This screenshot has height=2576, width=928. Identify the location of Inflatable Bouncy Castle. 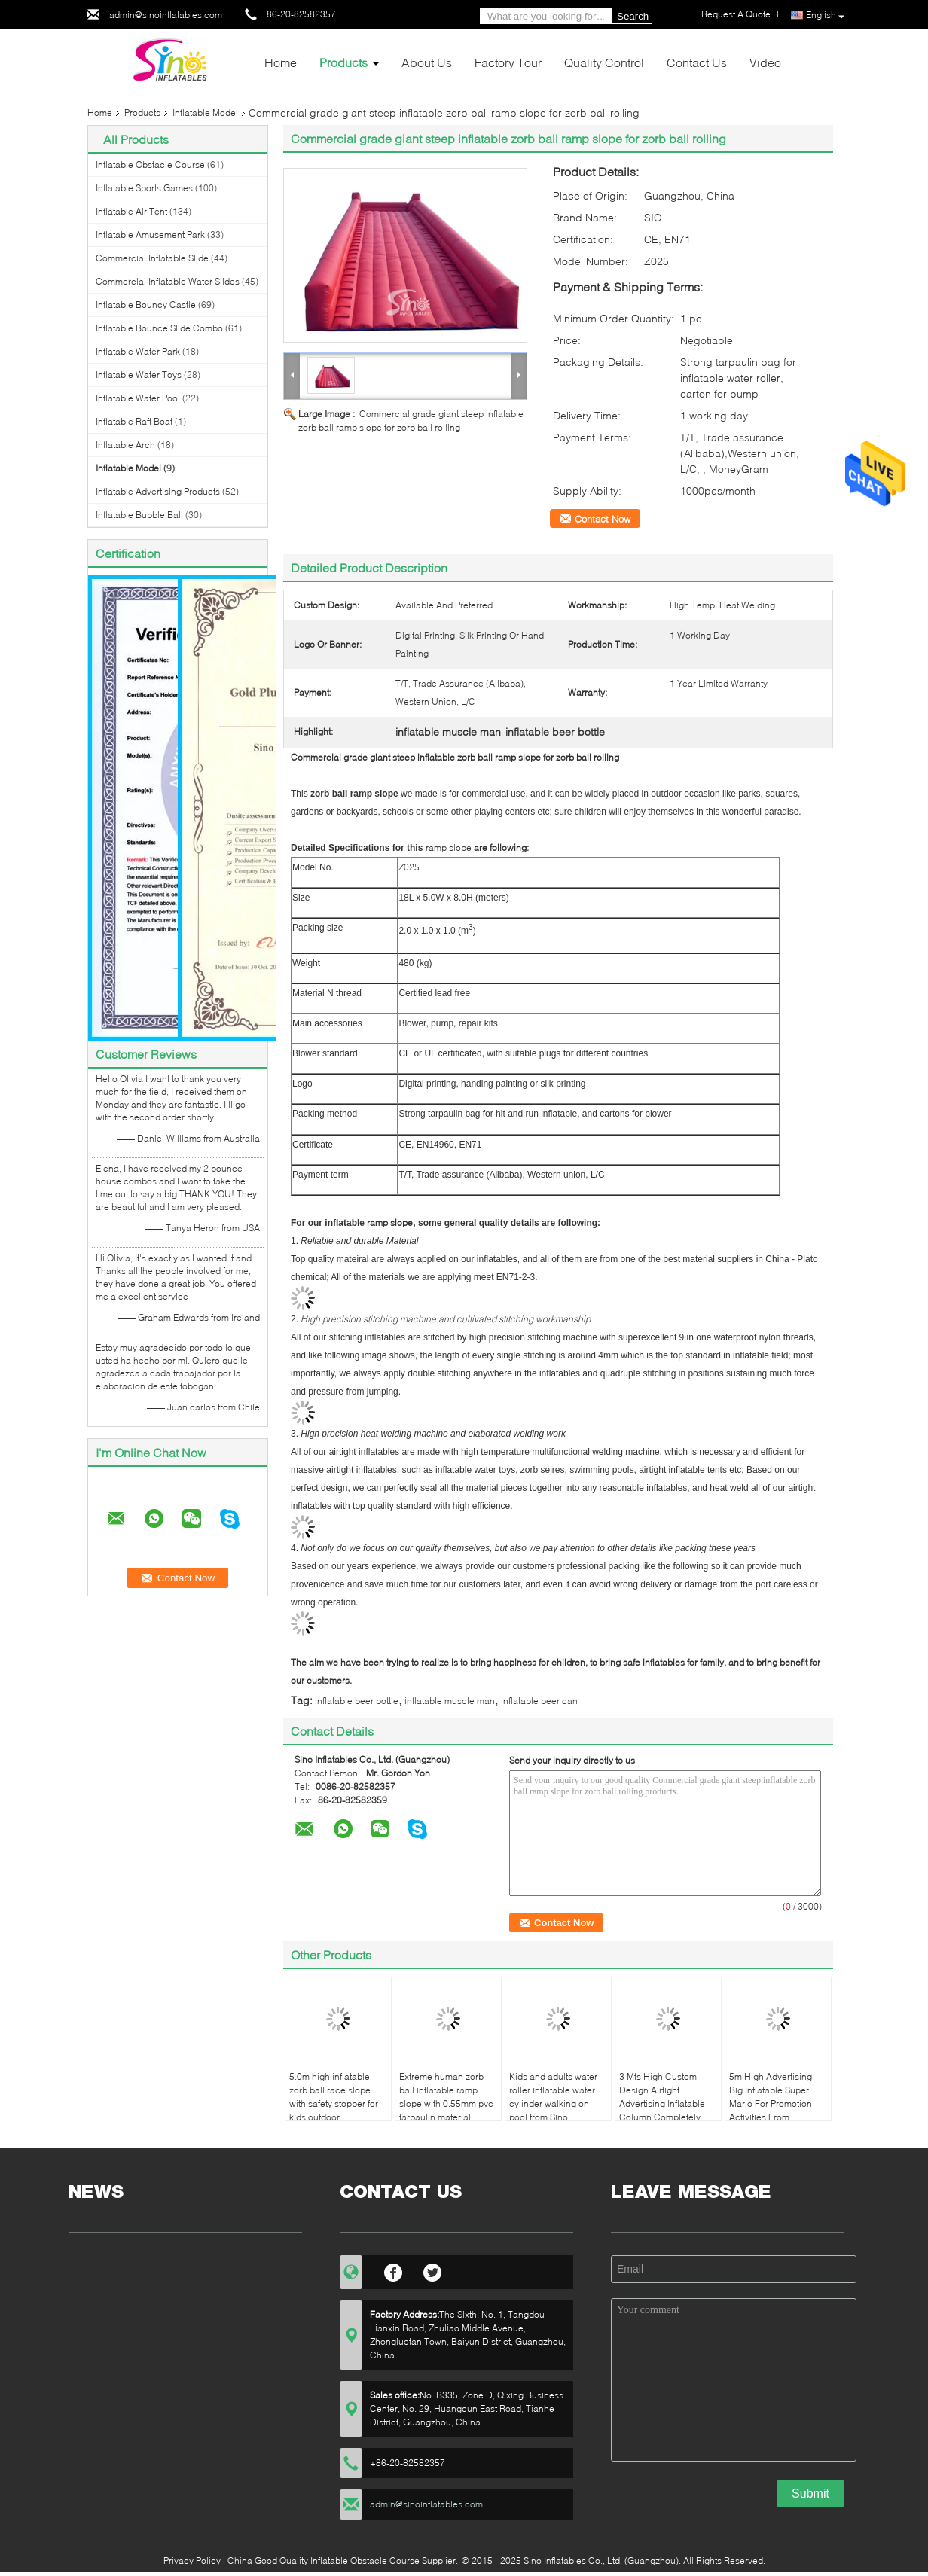
(146, 304).